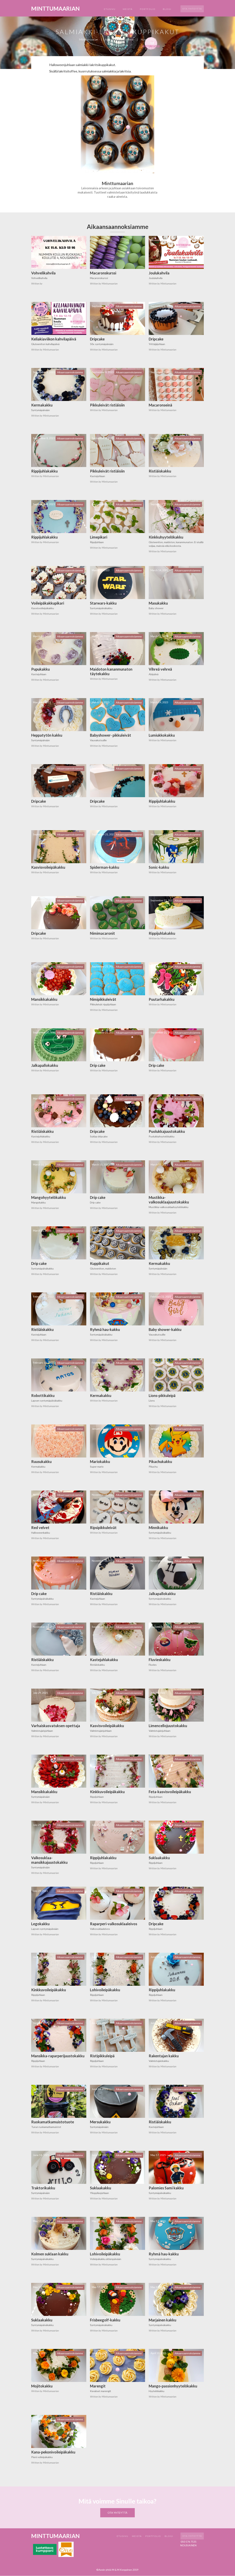 The width and height of the screenshot is (235, 2576). I want to click on meistä, so click(128, 9).